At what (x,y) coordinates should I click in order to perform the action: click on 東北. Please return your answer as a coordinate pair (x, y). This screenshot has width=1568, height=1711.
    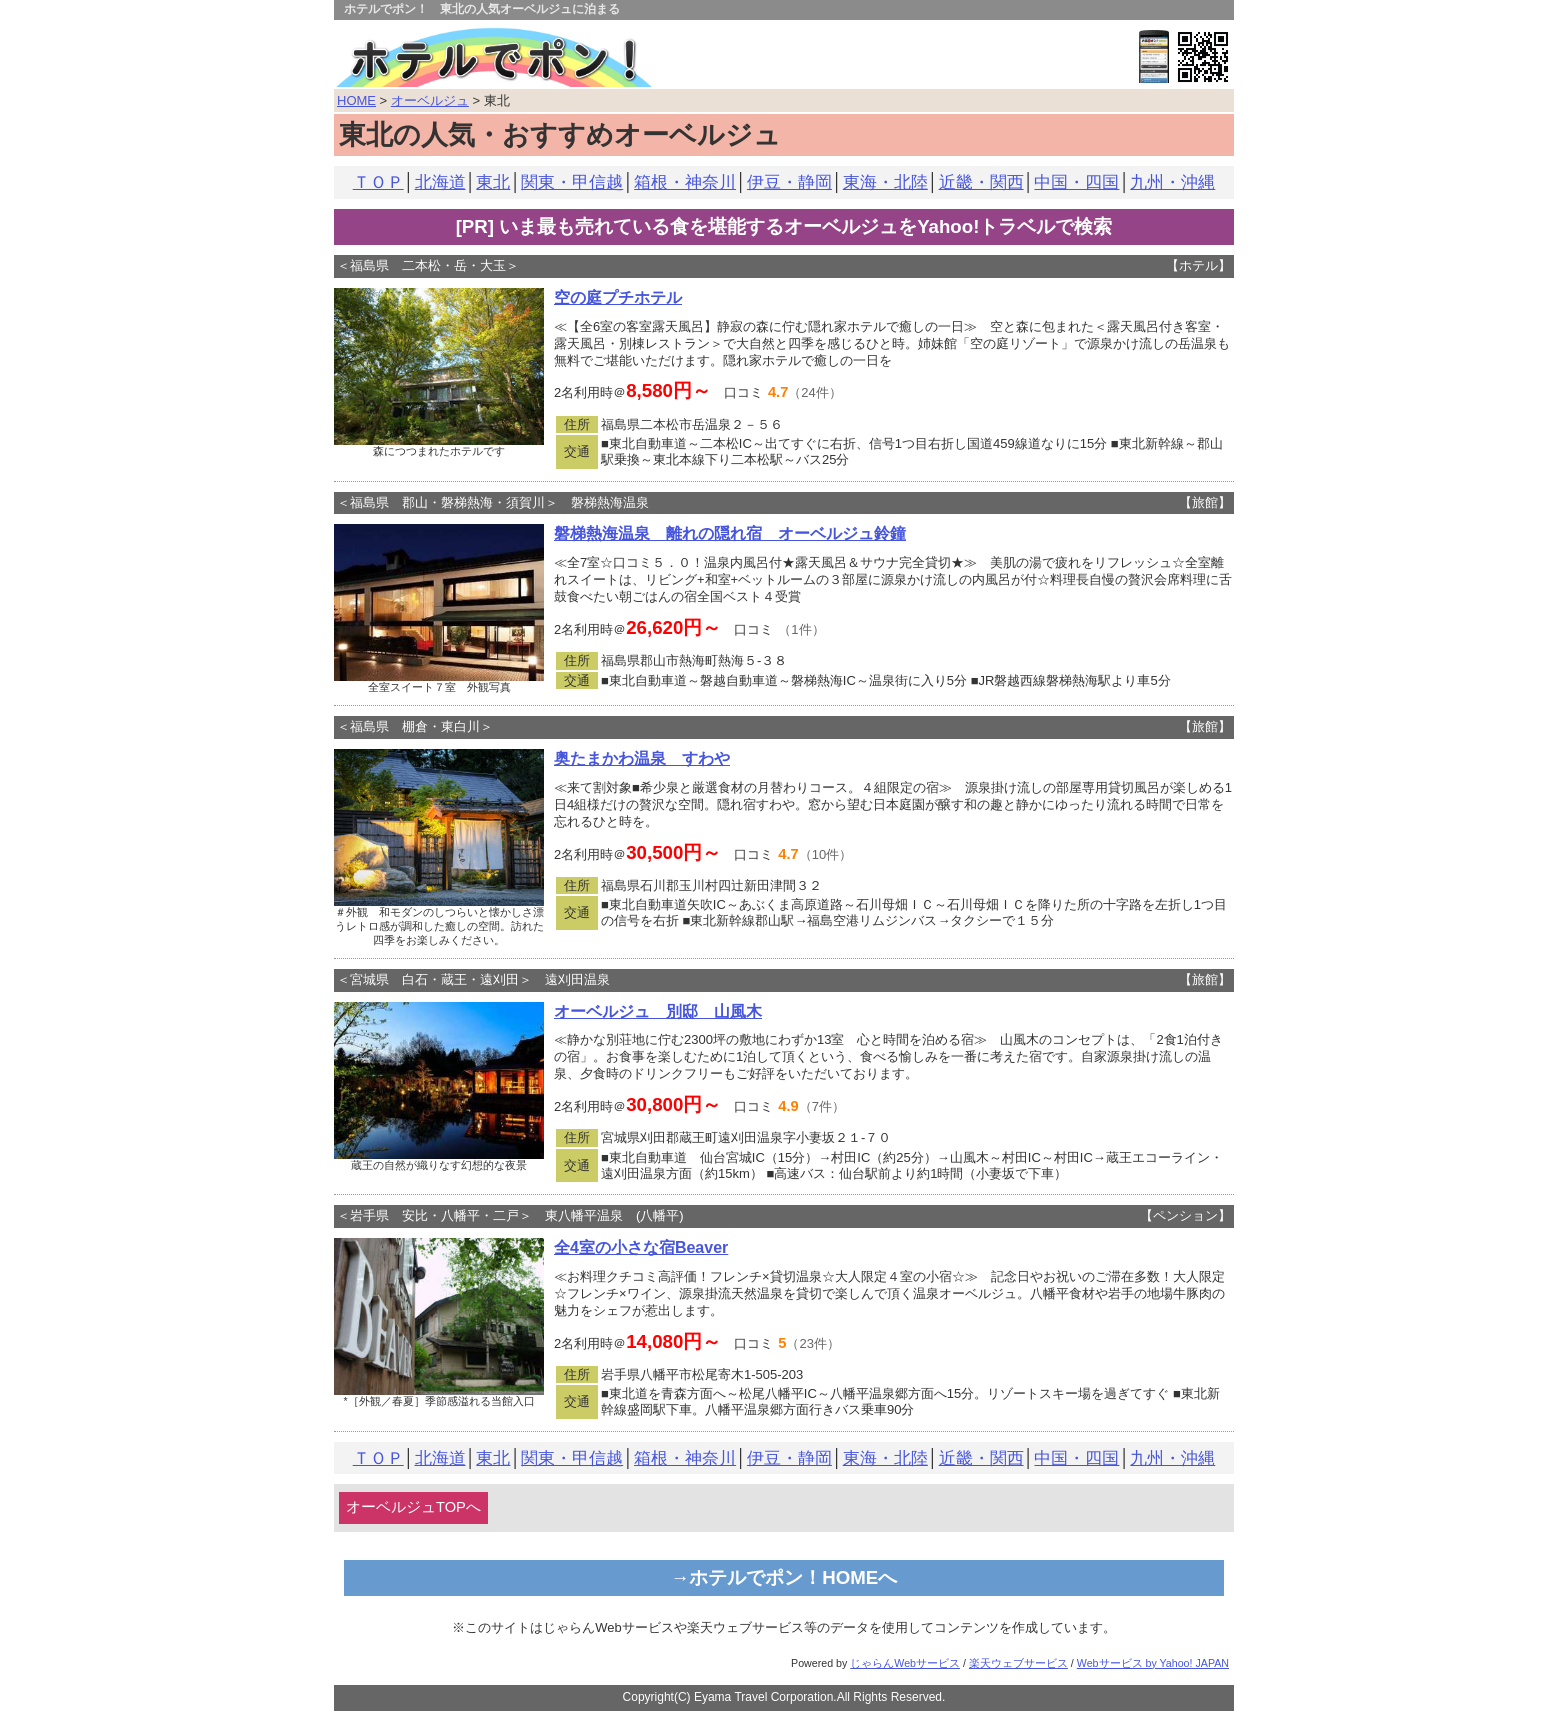
    Looking at the image, I should click on (493, 182).